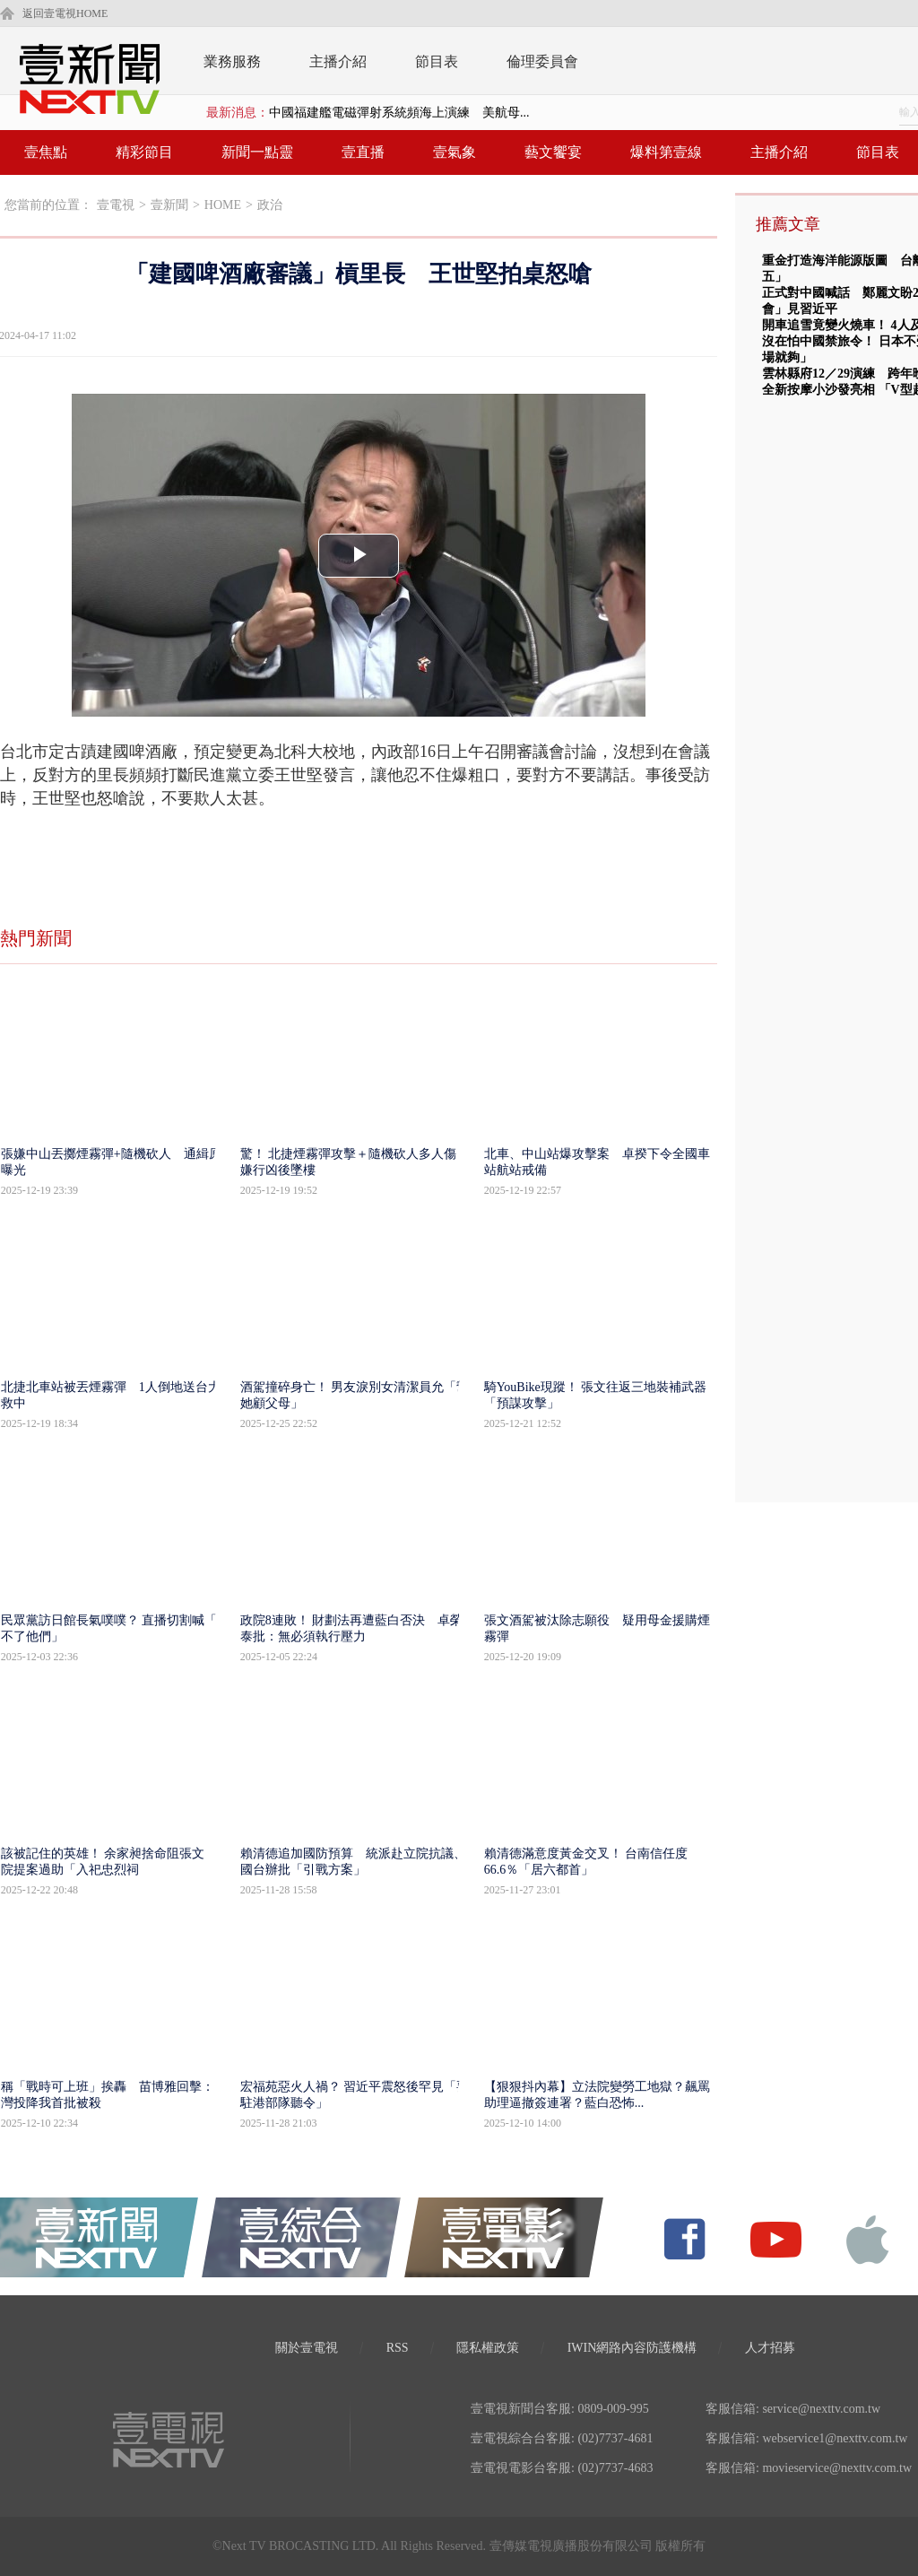  I want to click on 爆料第壹線, so click(666, 152).